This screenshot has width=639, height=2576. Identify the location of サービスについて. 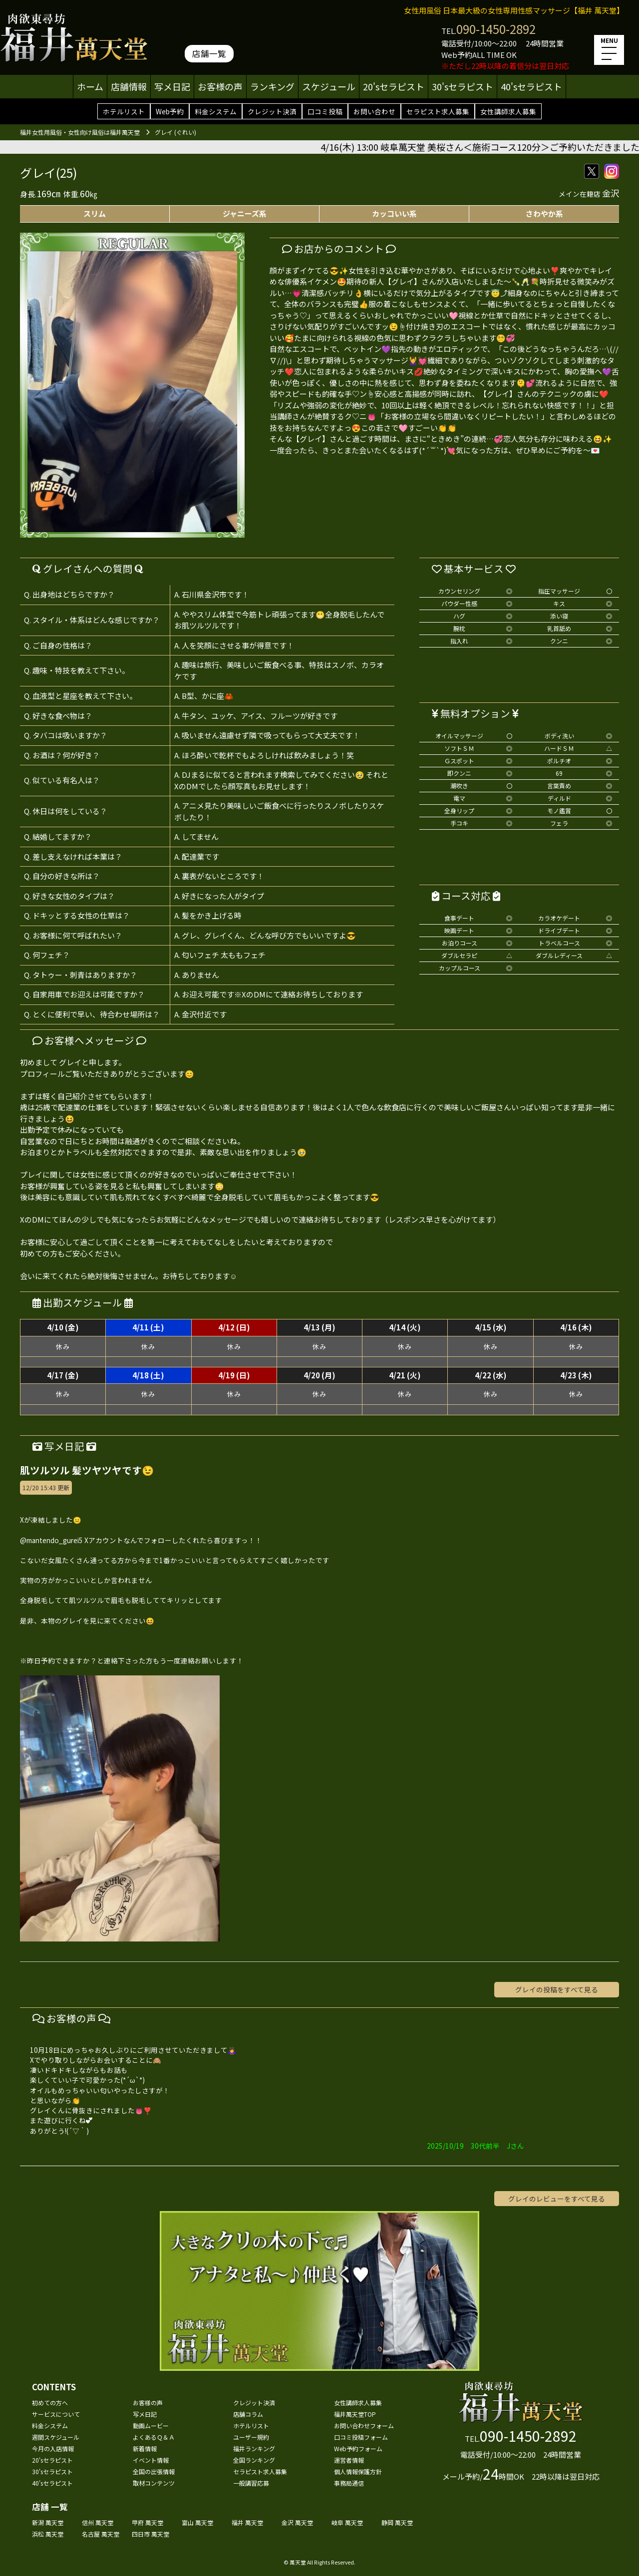
(56, 2414).